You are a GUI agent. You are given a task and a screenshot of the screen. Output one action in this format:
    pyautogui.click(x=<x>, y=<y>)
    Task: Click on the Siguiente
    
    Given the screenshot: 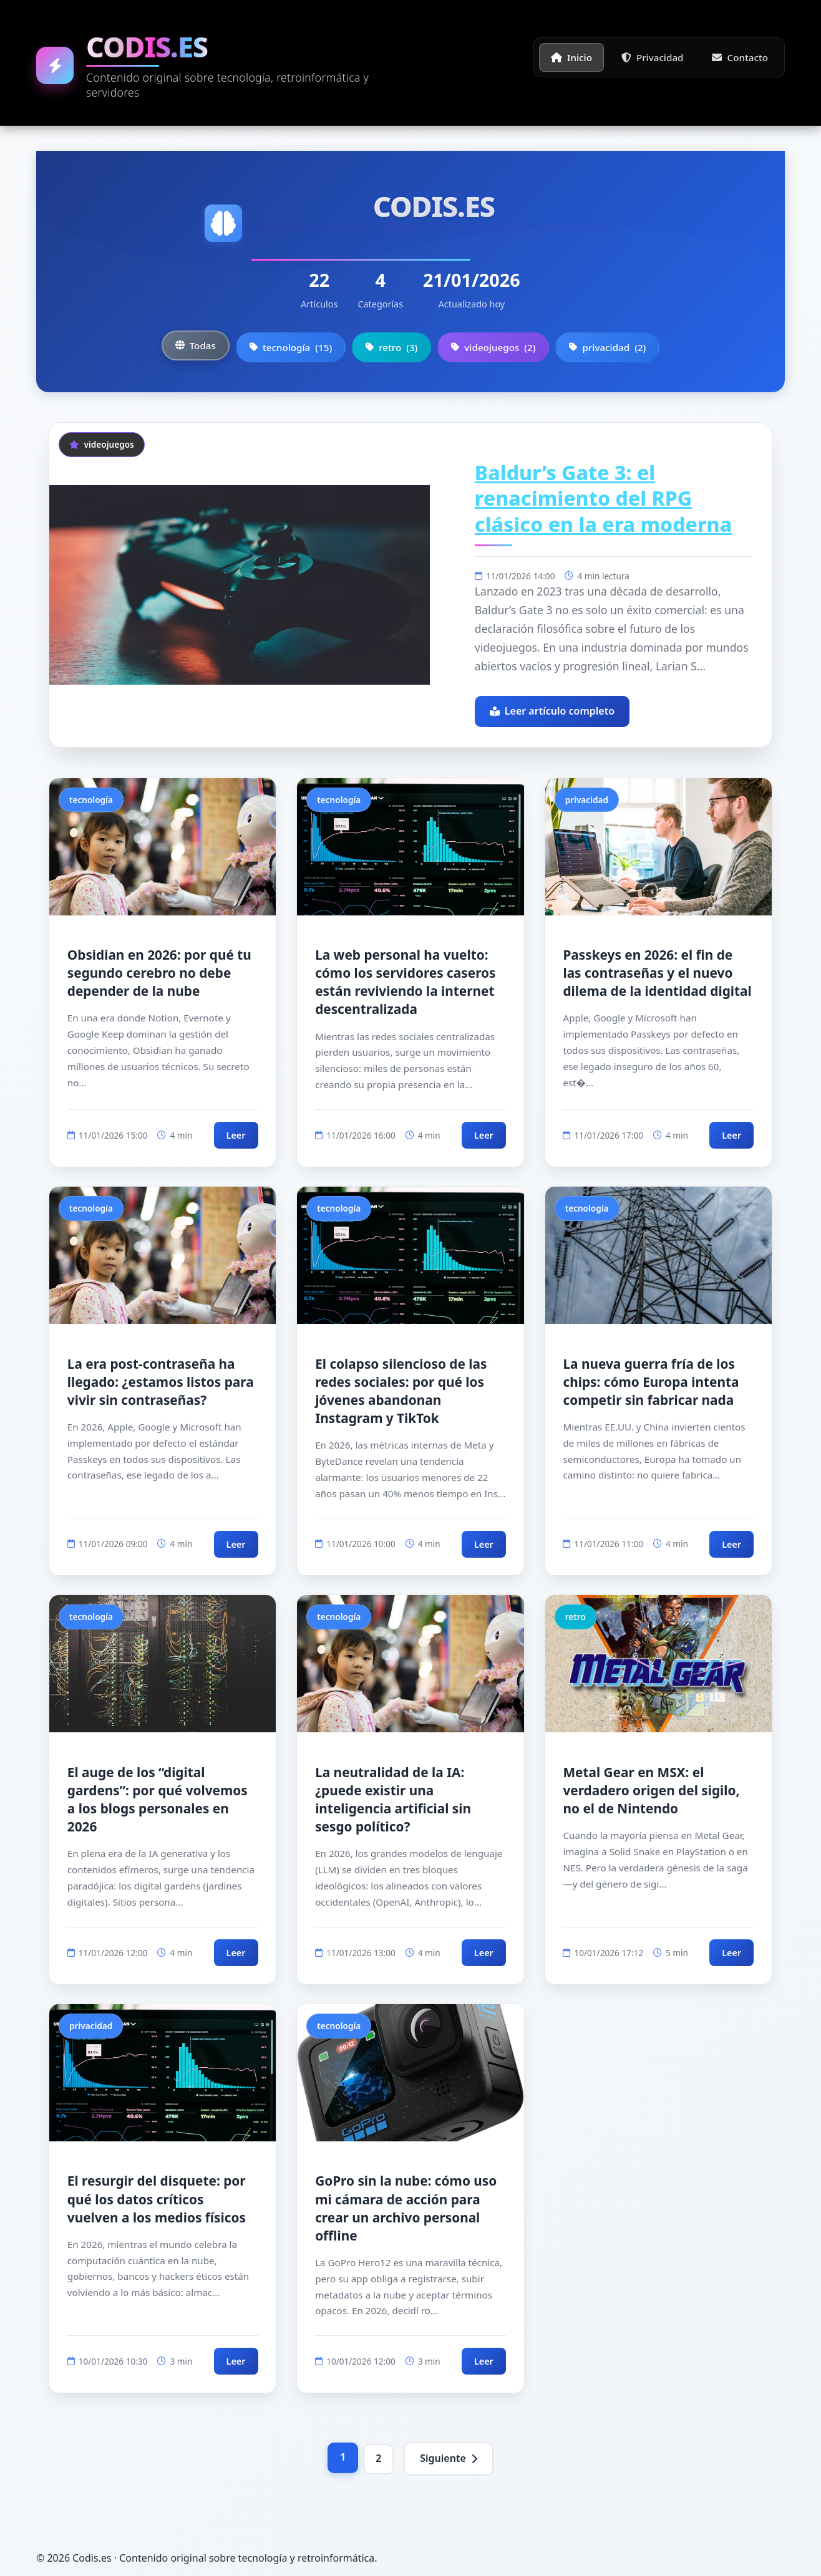 What is the action you would take?
    pyautogui.click(x=448, y=2458)
    